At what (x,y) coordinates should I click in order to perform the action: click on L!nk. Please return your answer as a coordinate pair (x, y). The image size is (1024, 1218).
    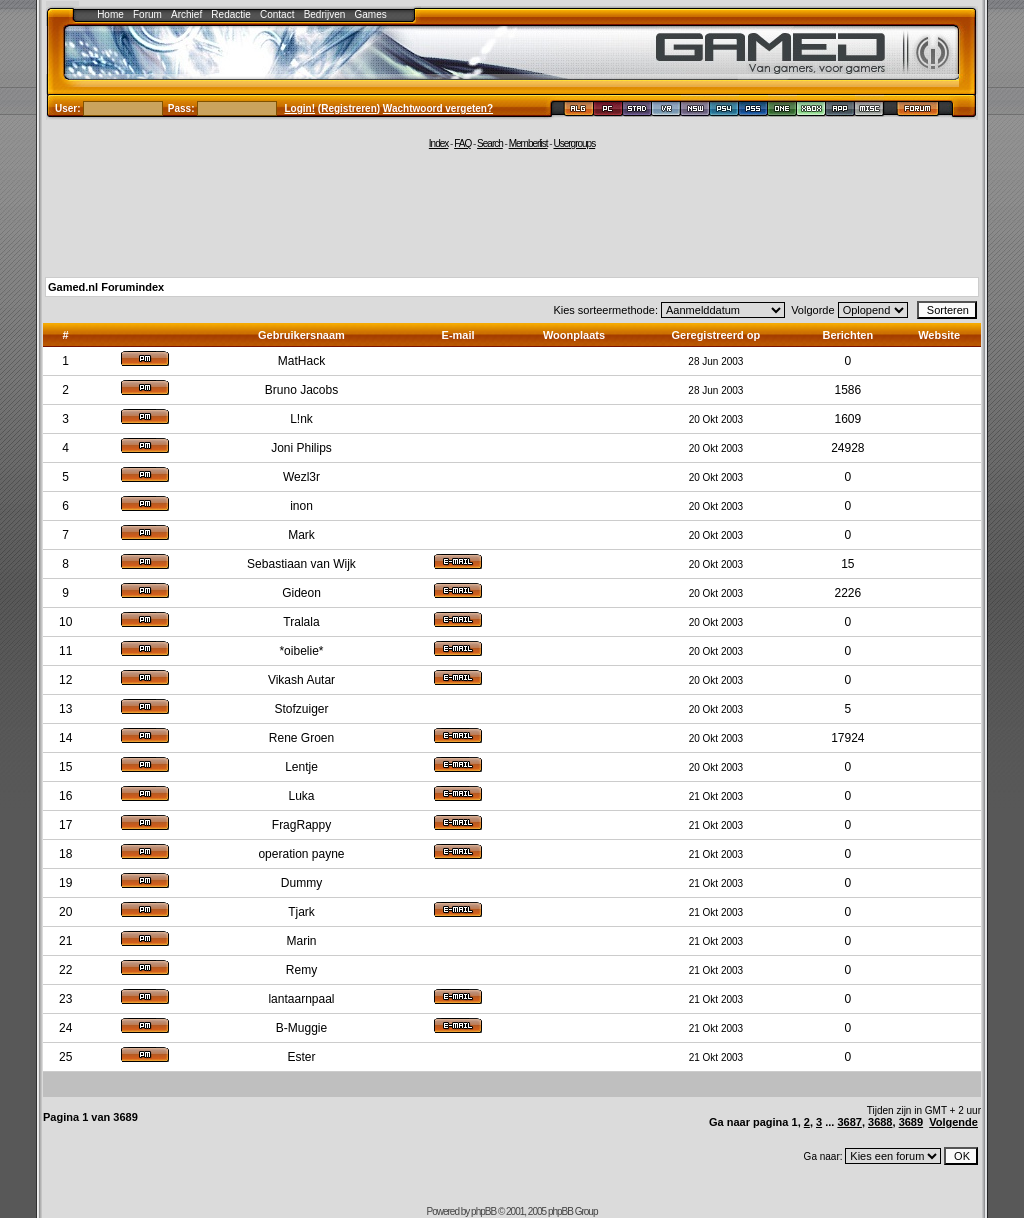
    Looking at the image, I should click on (301, 419).